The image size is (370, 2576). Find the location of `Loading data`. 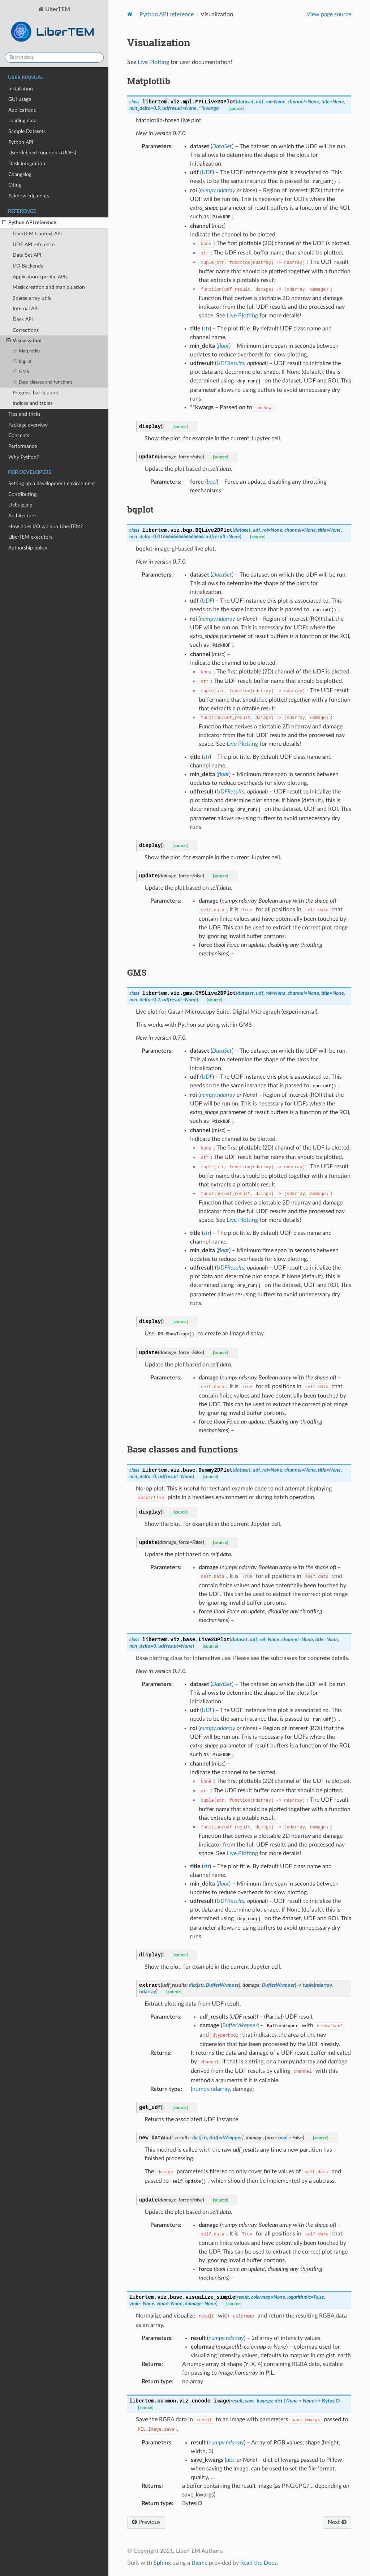

Loading data is located at coordinates (22, 120).